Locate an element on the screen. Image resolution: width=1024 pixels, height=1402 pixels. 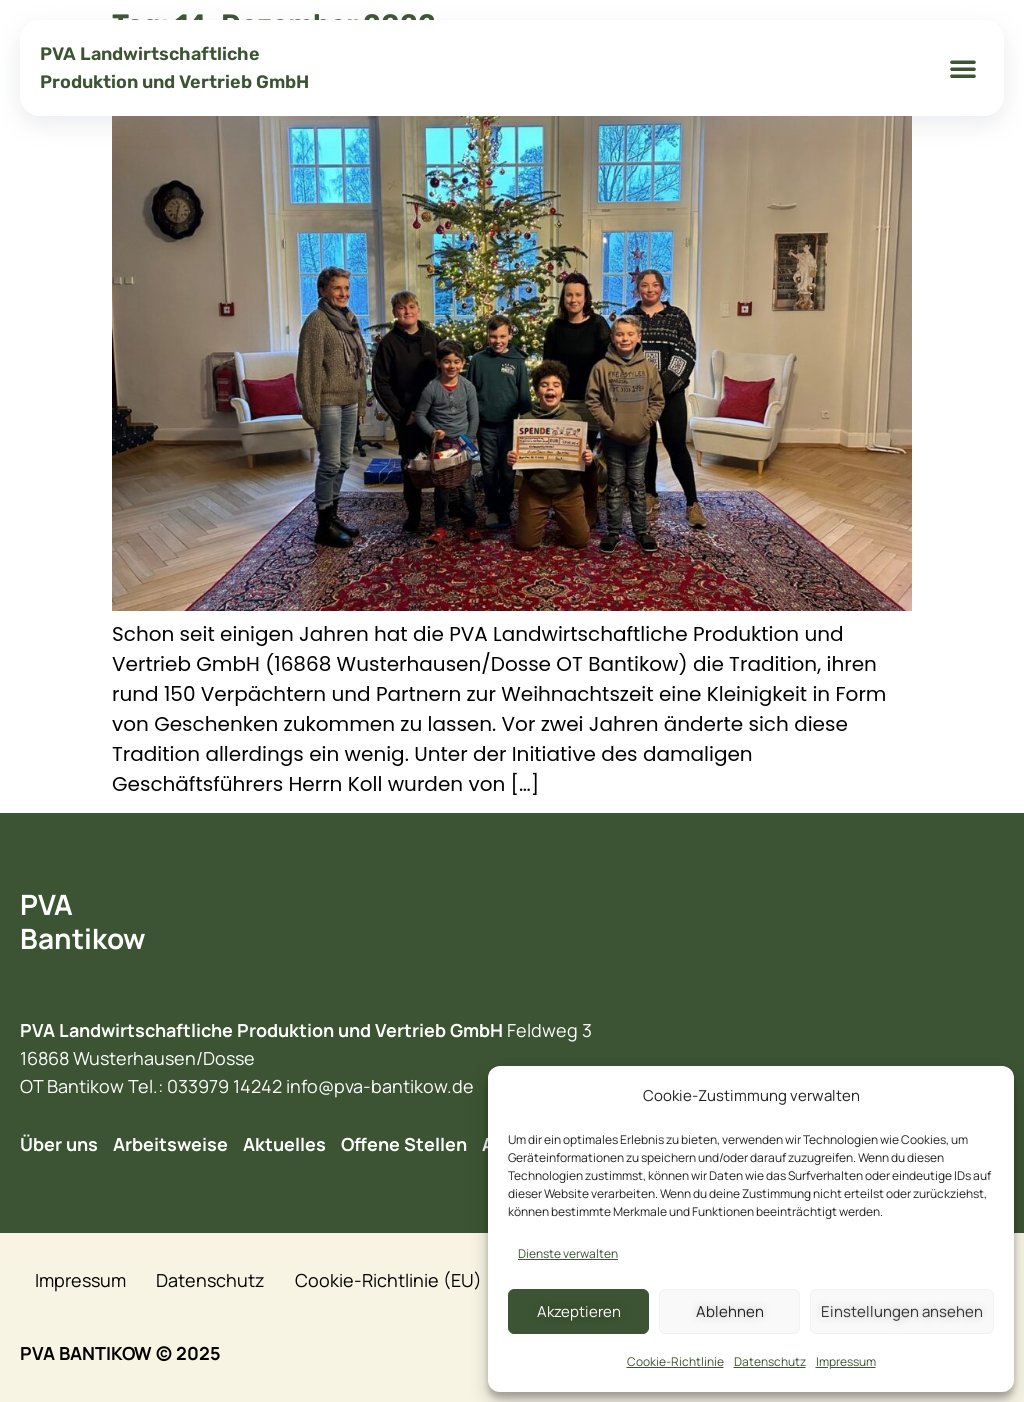
Datenschutz is located at coordinates (770, 1361).